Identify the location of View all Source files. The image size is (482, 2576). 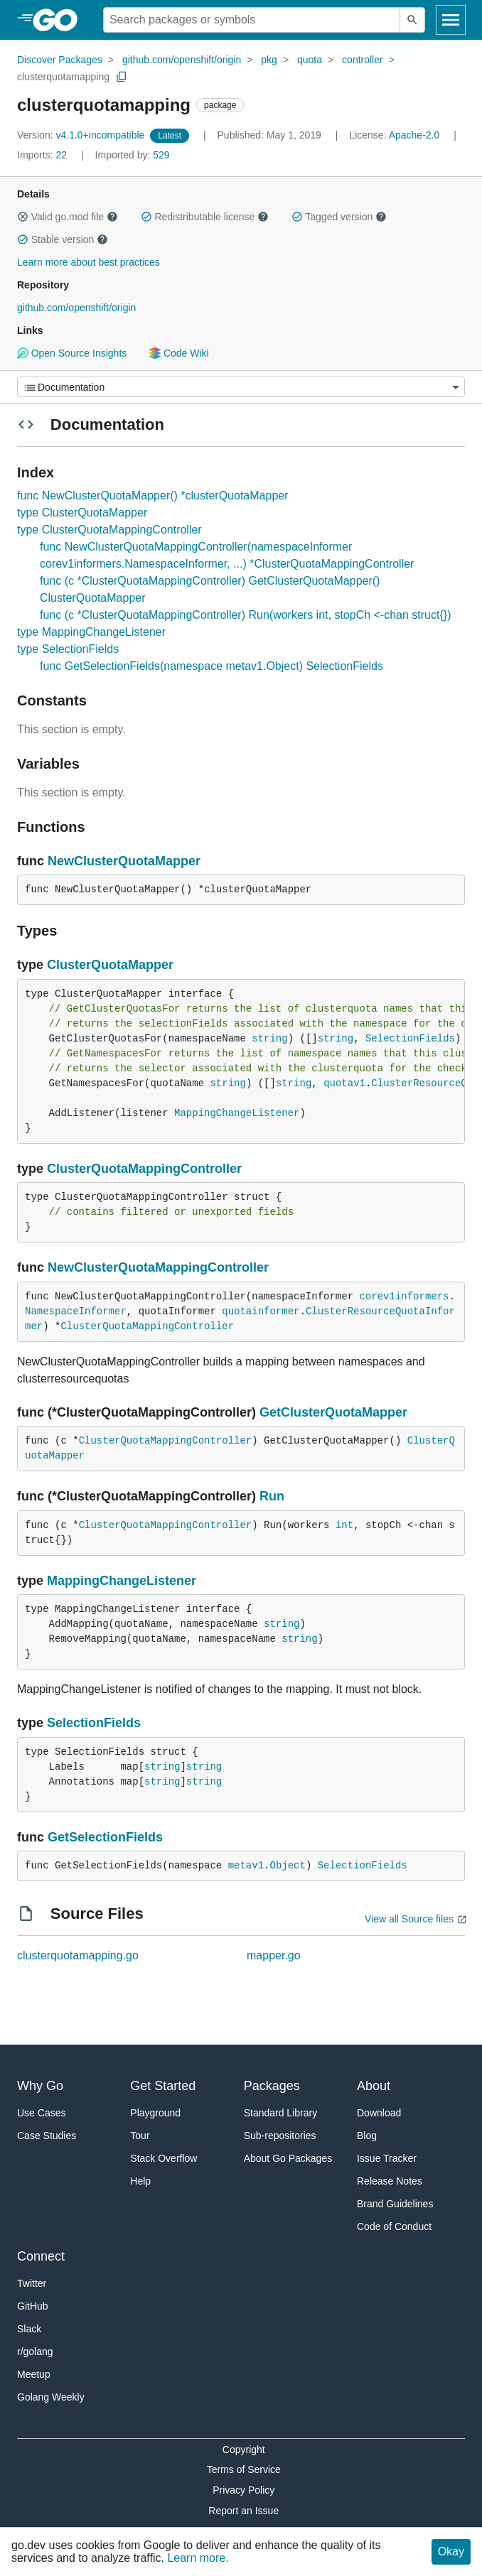
(409, 1919).